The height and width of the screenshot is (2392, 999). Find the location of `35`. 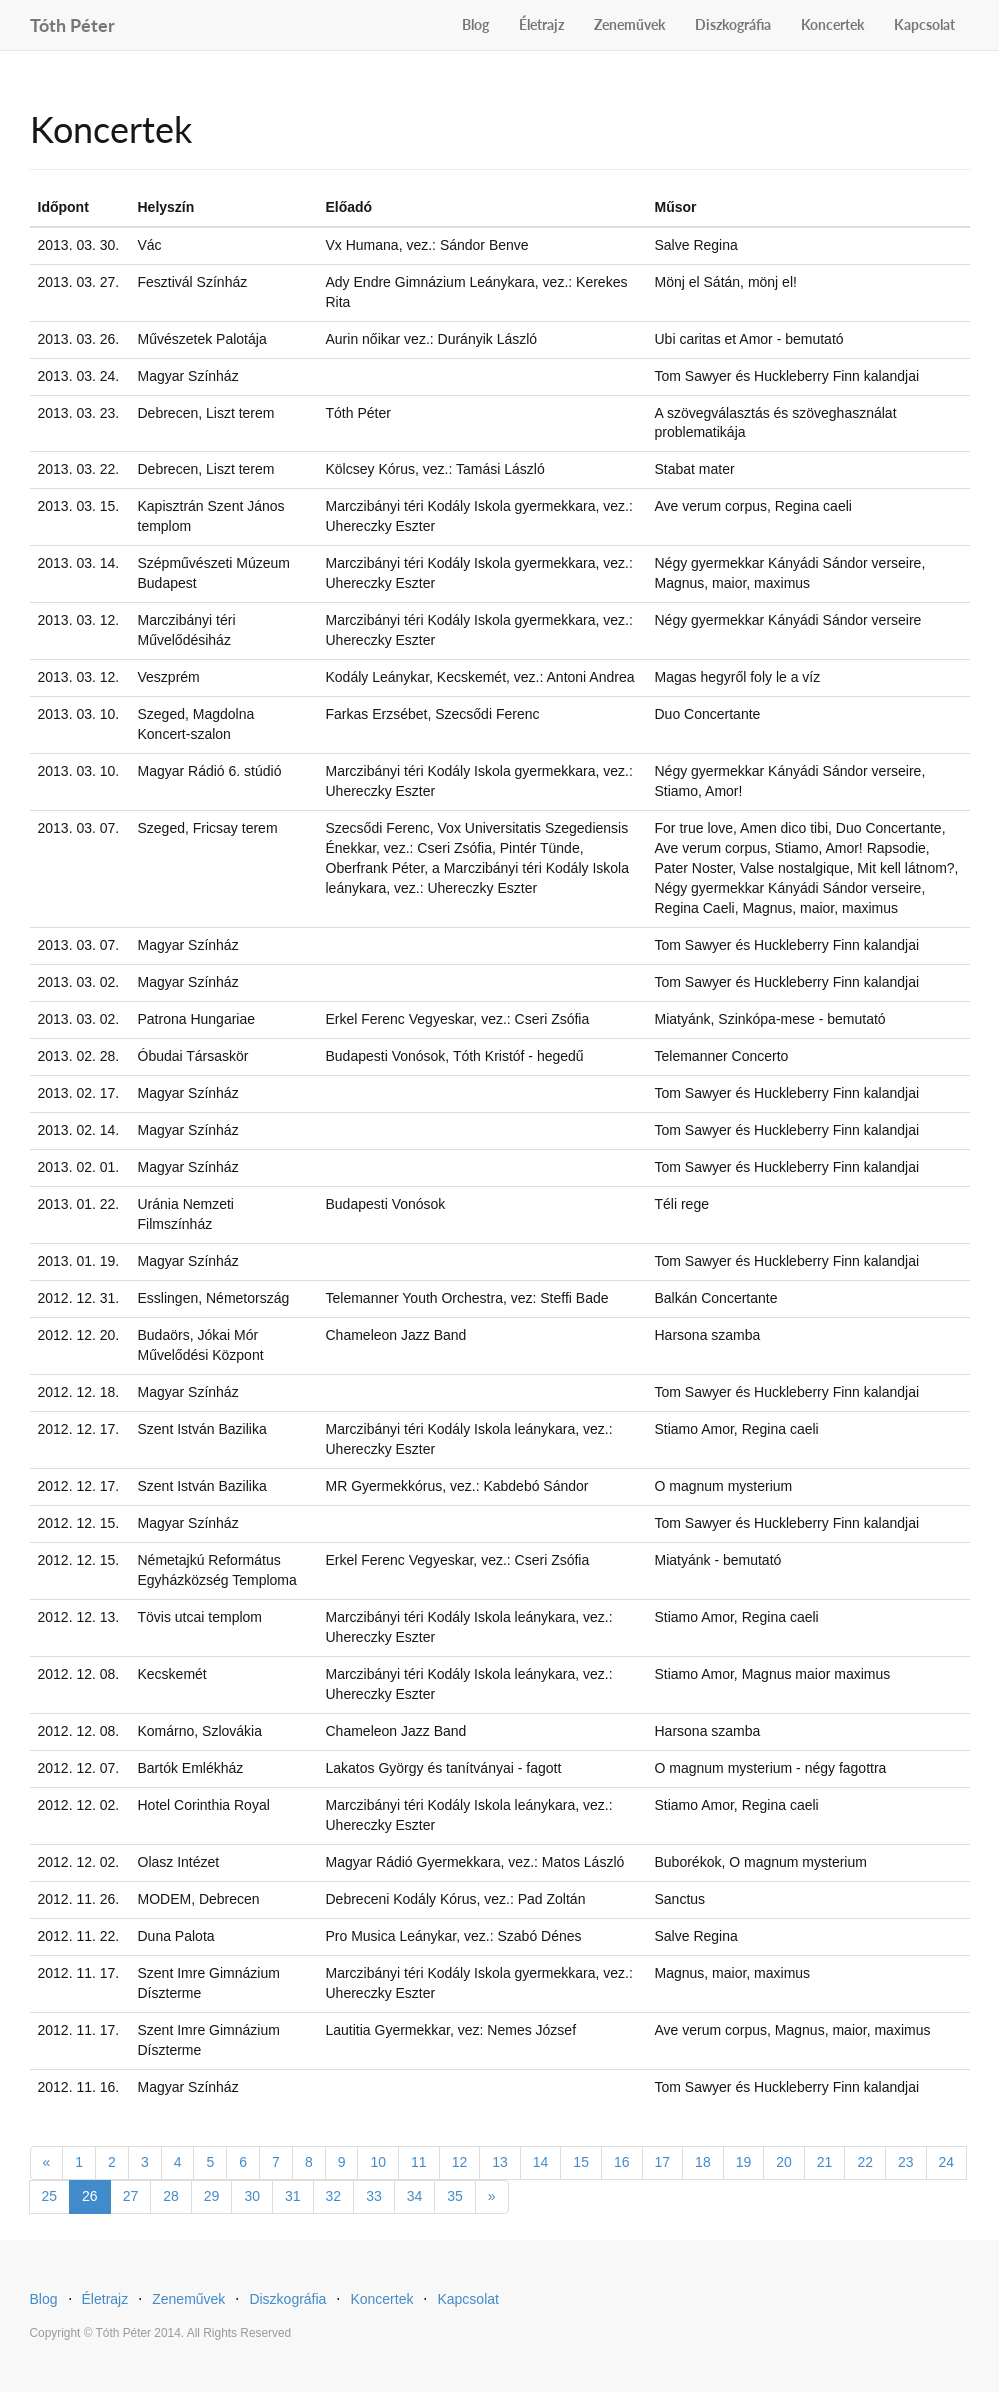

35 is located at coordinates (455, 2196).